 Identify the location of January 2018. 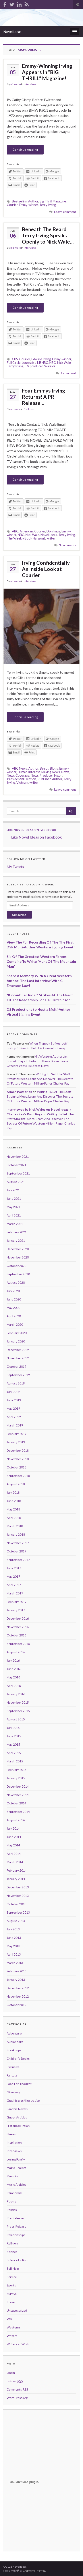
(16, 1534).